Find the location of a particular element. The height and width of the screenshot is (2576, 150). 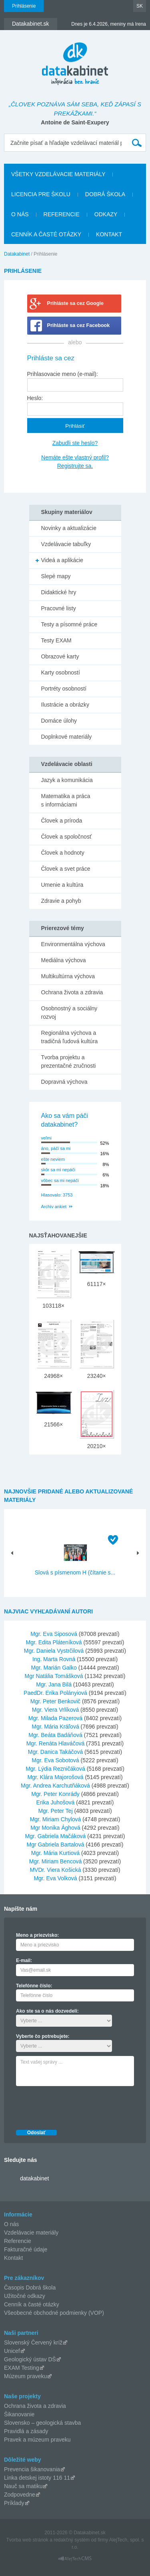

Mgr. Milada Pazerová is located at coordinates (55, 1718).